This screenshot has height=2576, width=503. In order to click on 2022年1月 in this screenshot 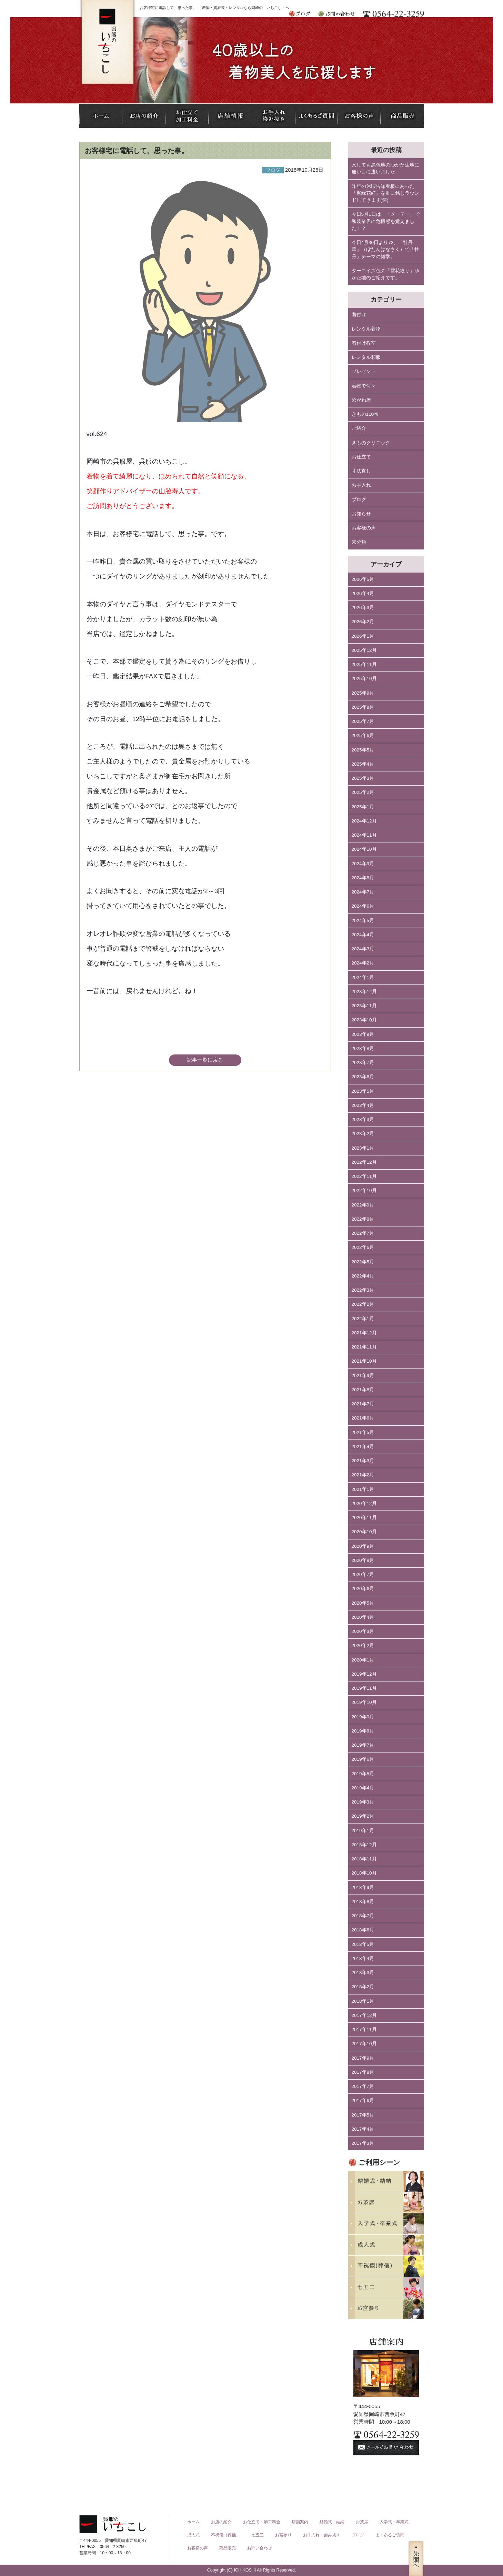, I will do `click(363, 1318)`.